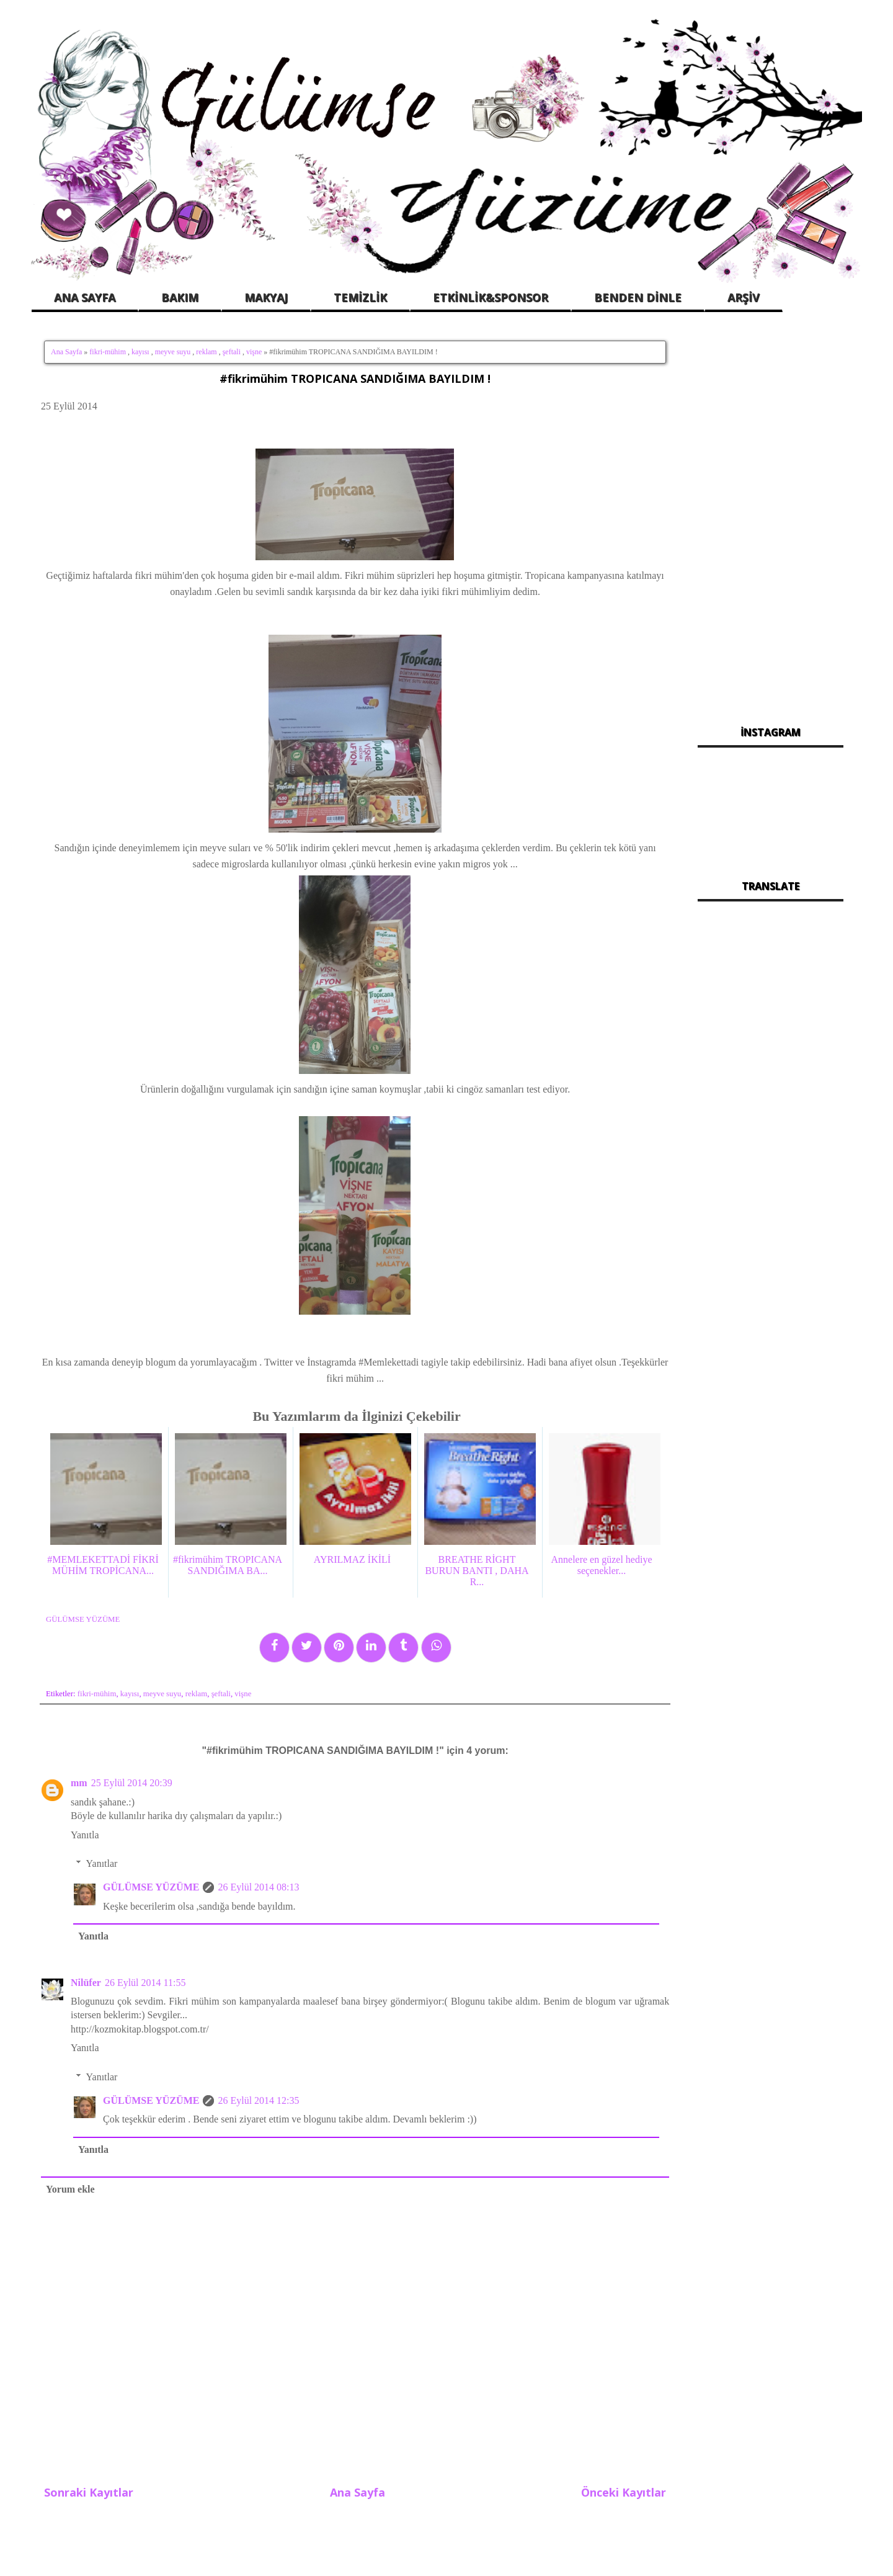  I want to click on şeftali, so click(232, 351).